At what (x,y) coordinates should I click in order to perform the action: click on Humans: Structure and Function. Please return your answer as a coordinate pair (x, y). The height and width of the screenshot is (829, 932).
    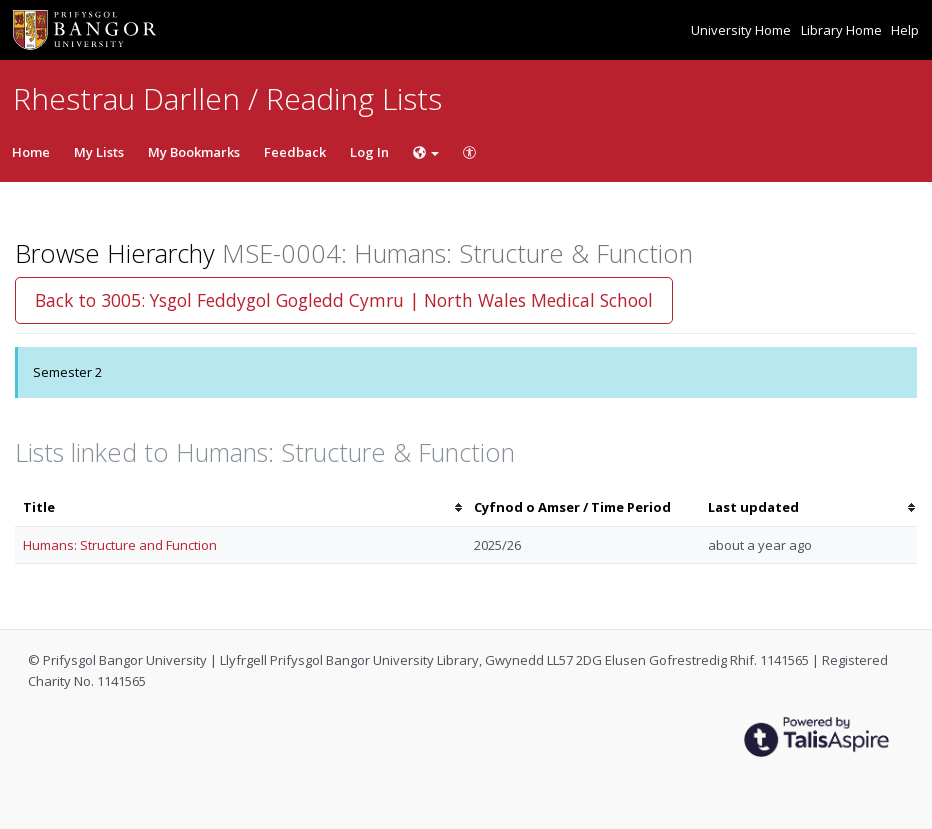
    Looking at the image, I should click on (120, 545).